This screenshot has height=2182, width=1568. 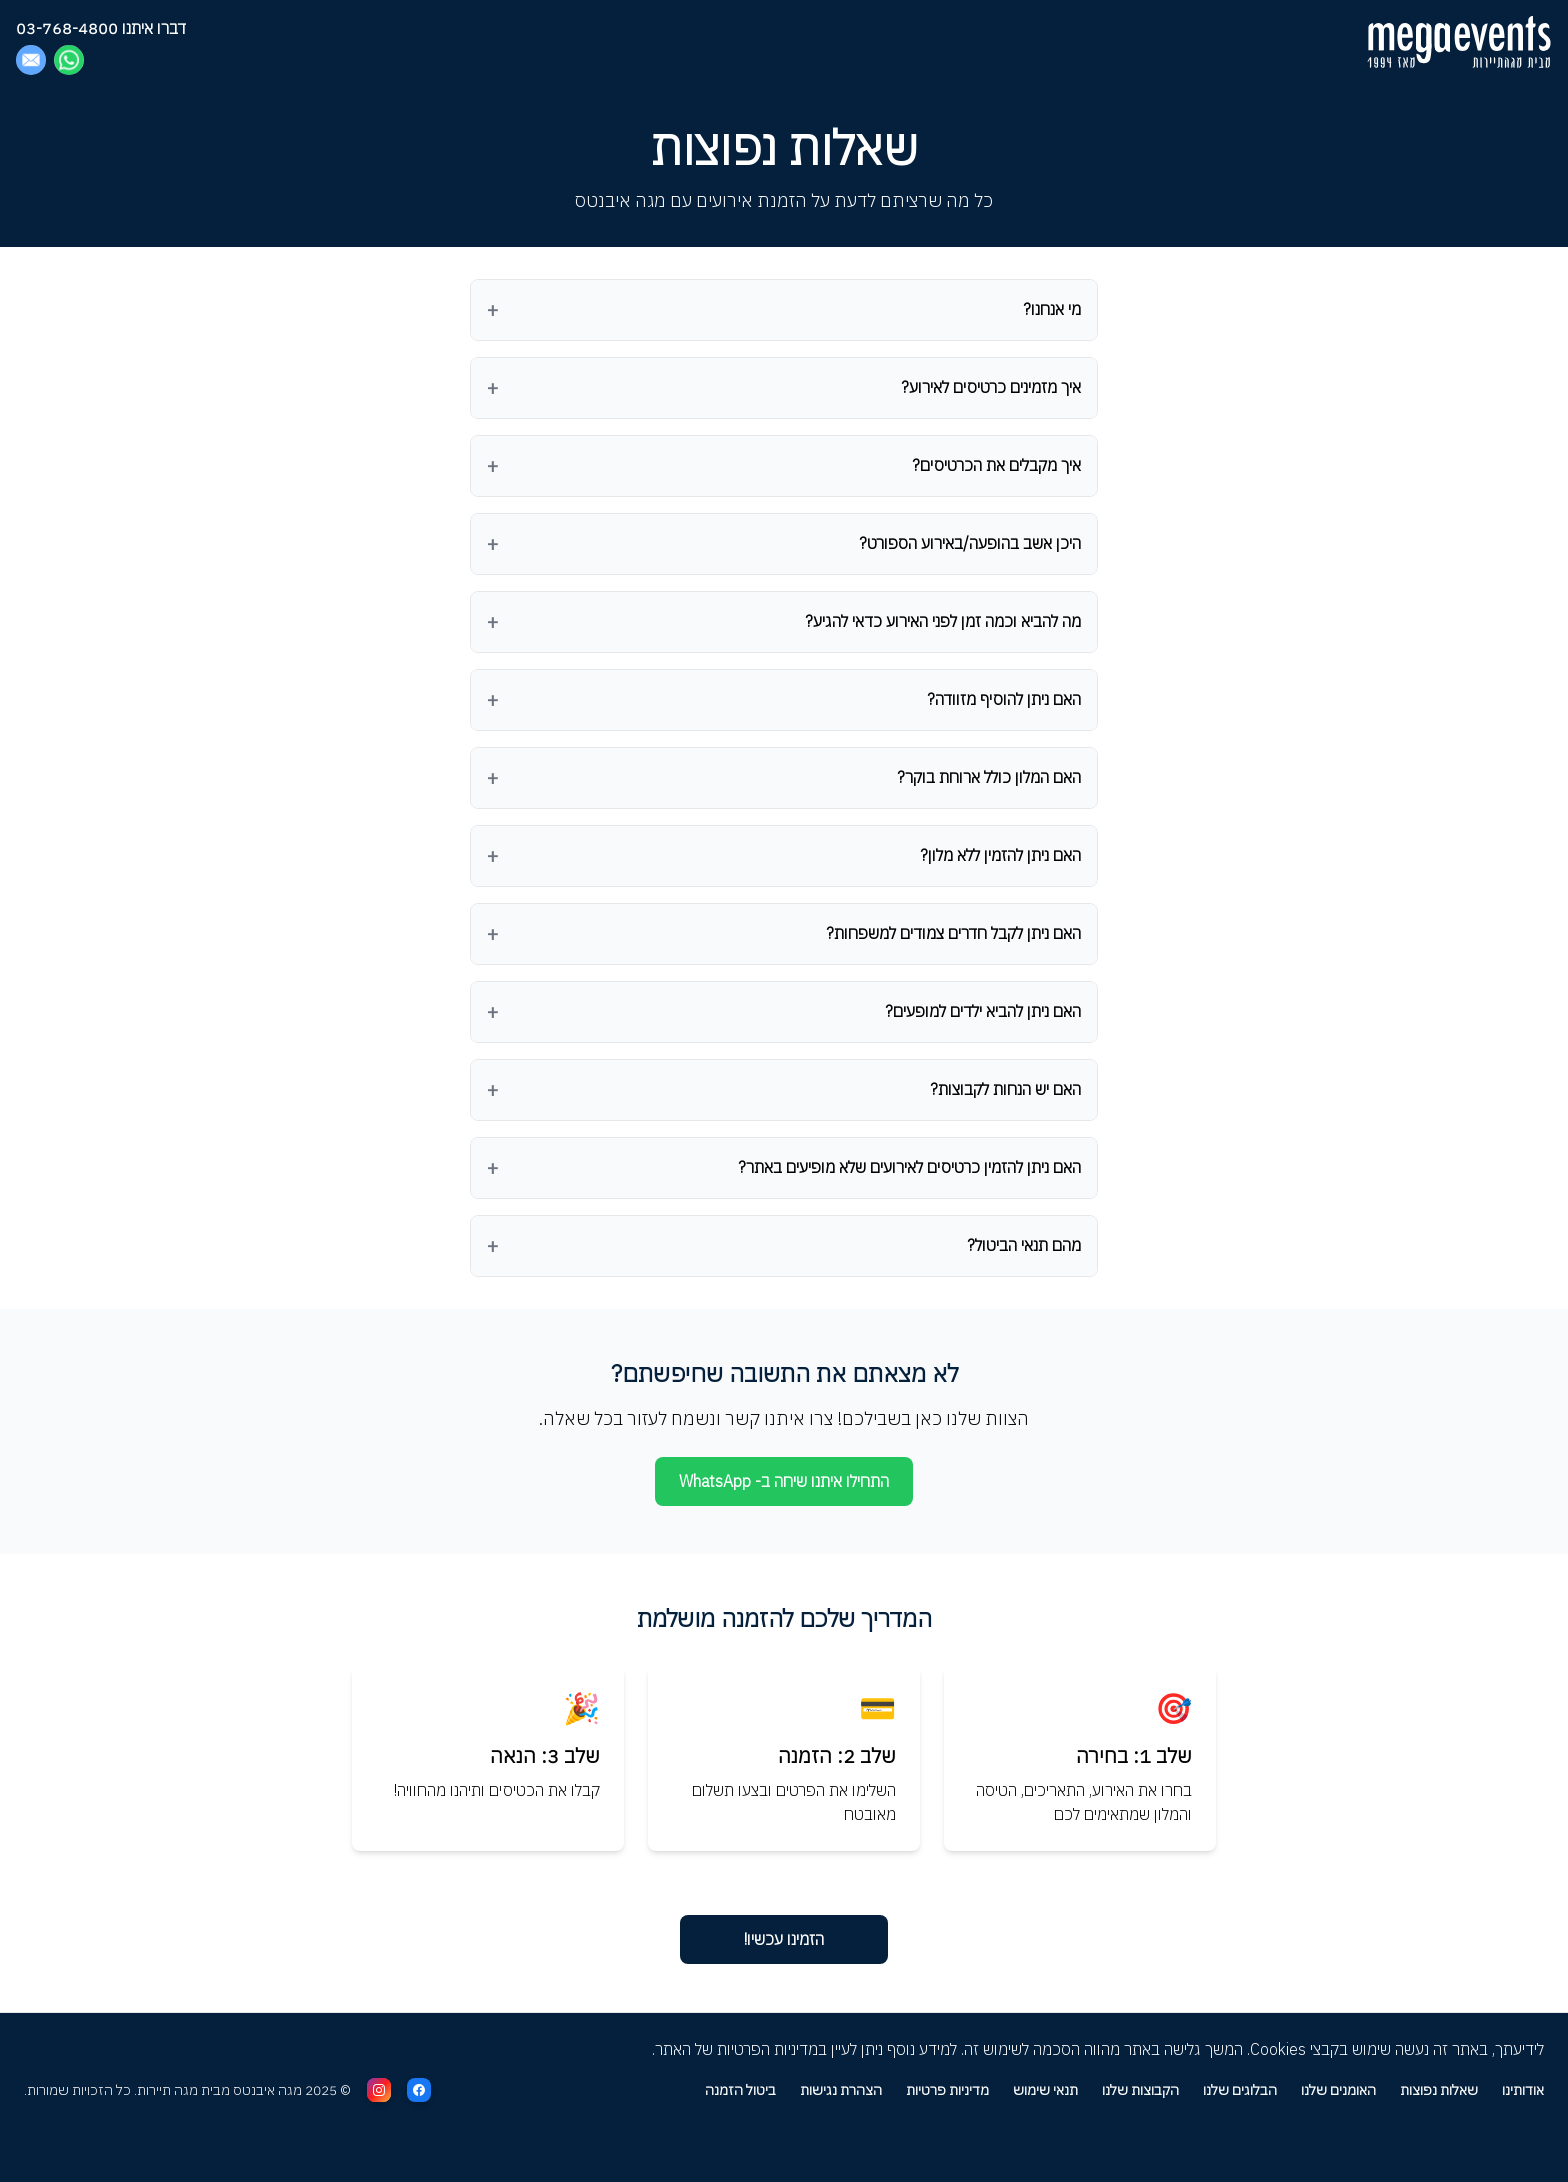 I want to click on הצהרת נגישות, so click(x=841, y=2090).